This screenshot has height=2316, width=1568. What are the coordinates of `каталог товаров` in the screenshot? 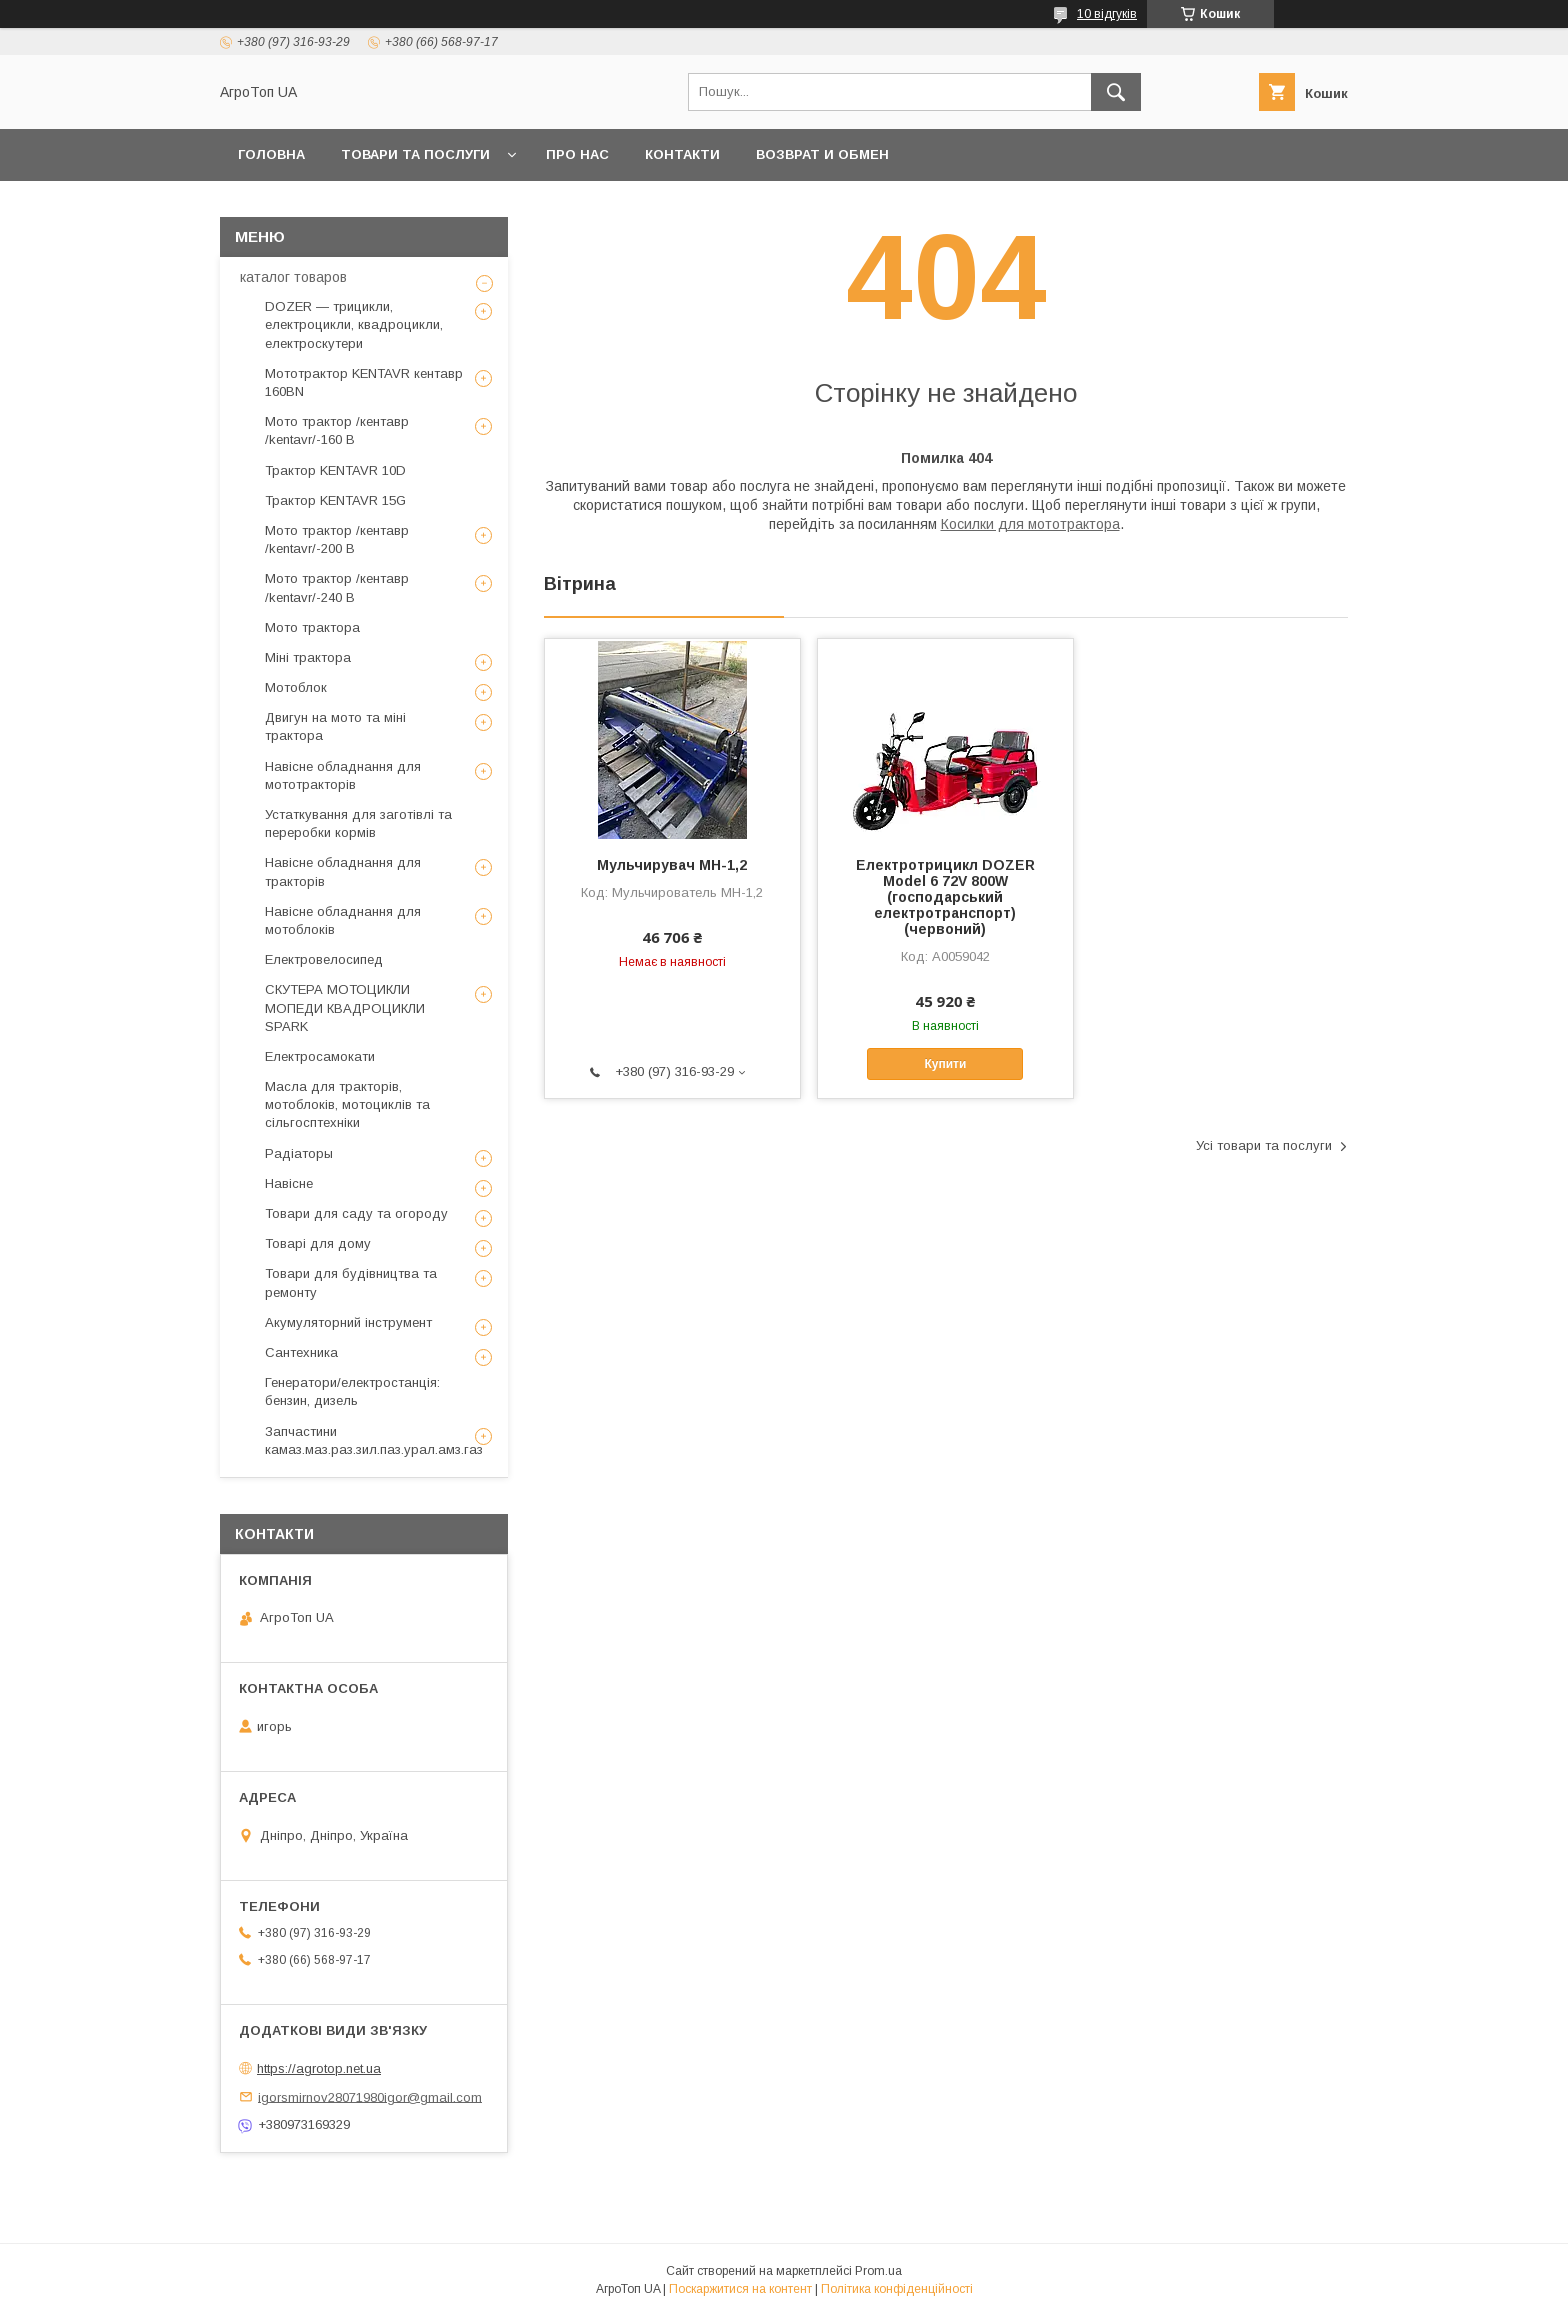 It's located at (293, 277).